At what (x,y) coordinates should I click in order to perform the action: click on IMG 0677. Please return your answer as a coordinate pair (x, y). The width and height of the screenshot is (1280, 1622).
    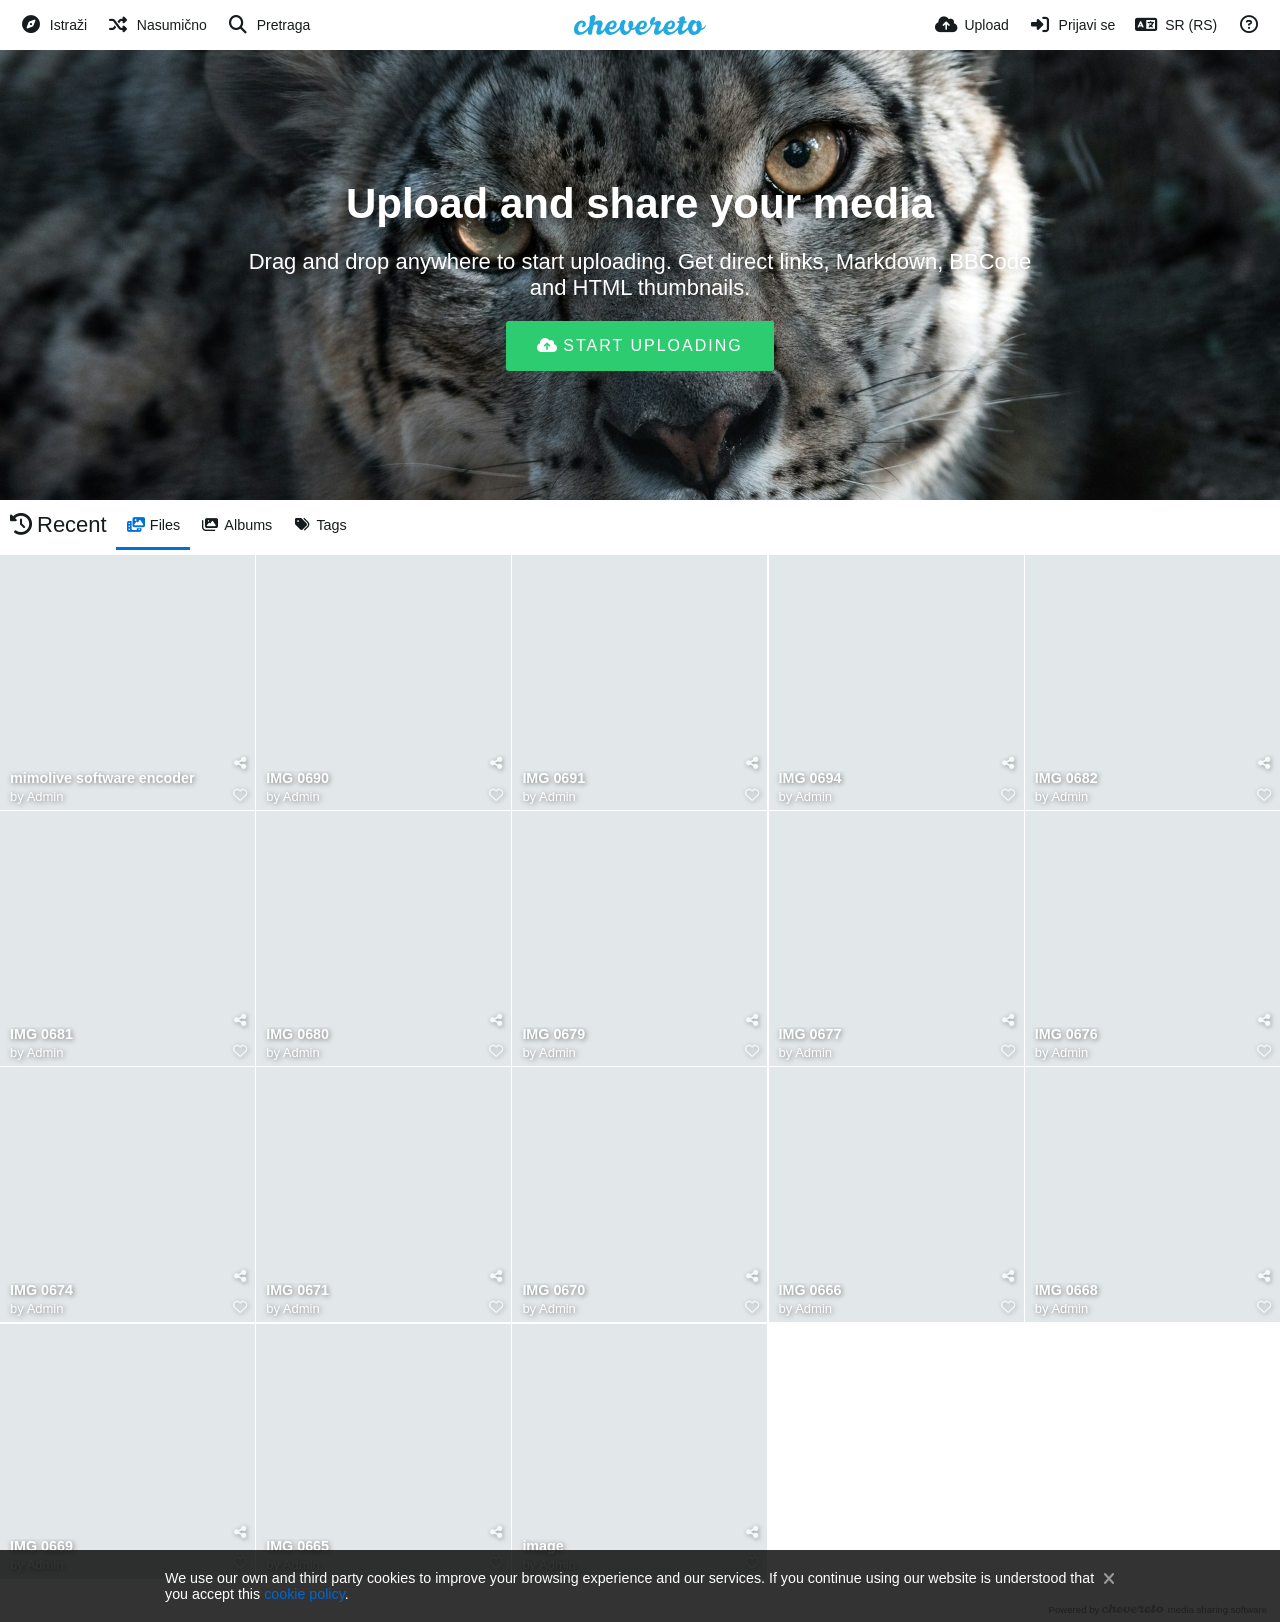
    Looking at the image, I should click on (810, 1034).